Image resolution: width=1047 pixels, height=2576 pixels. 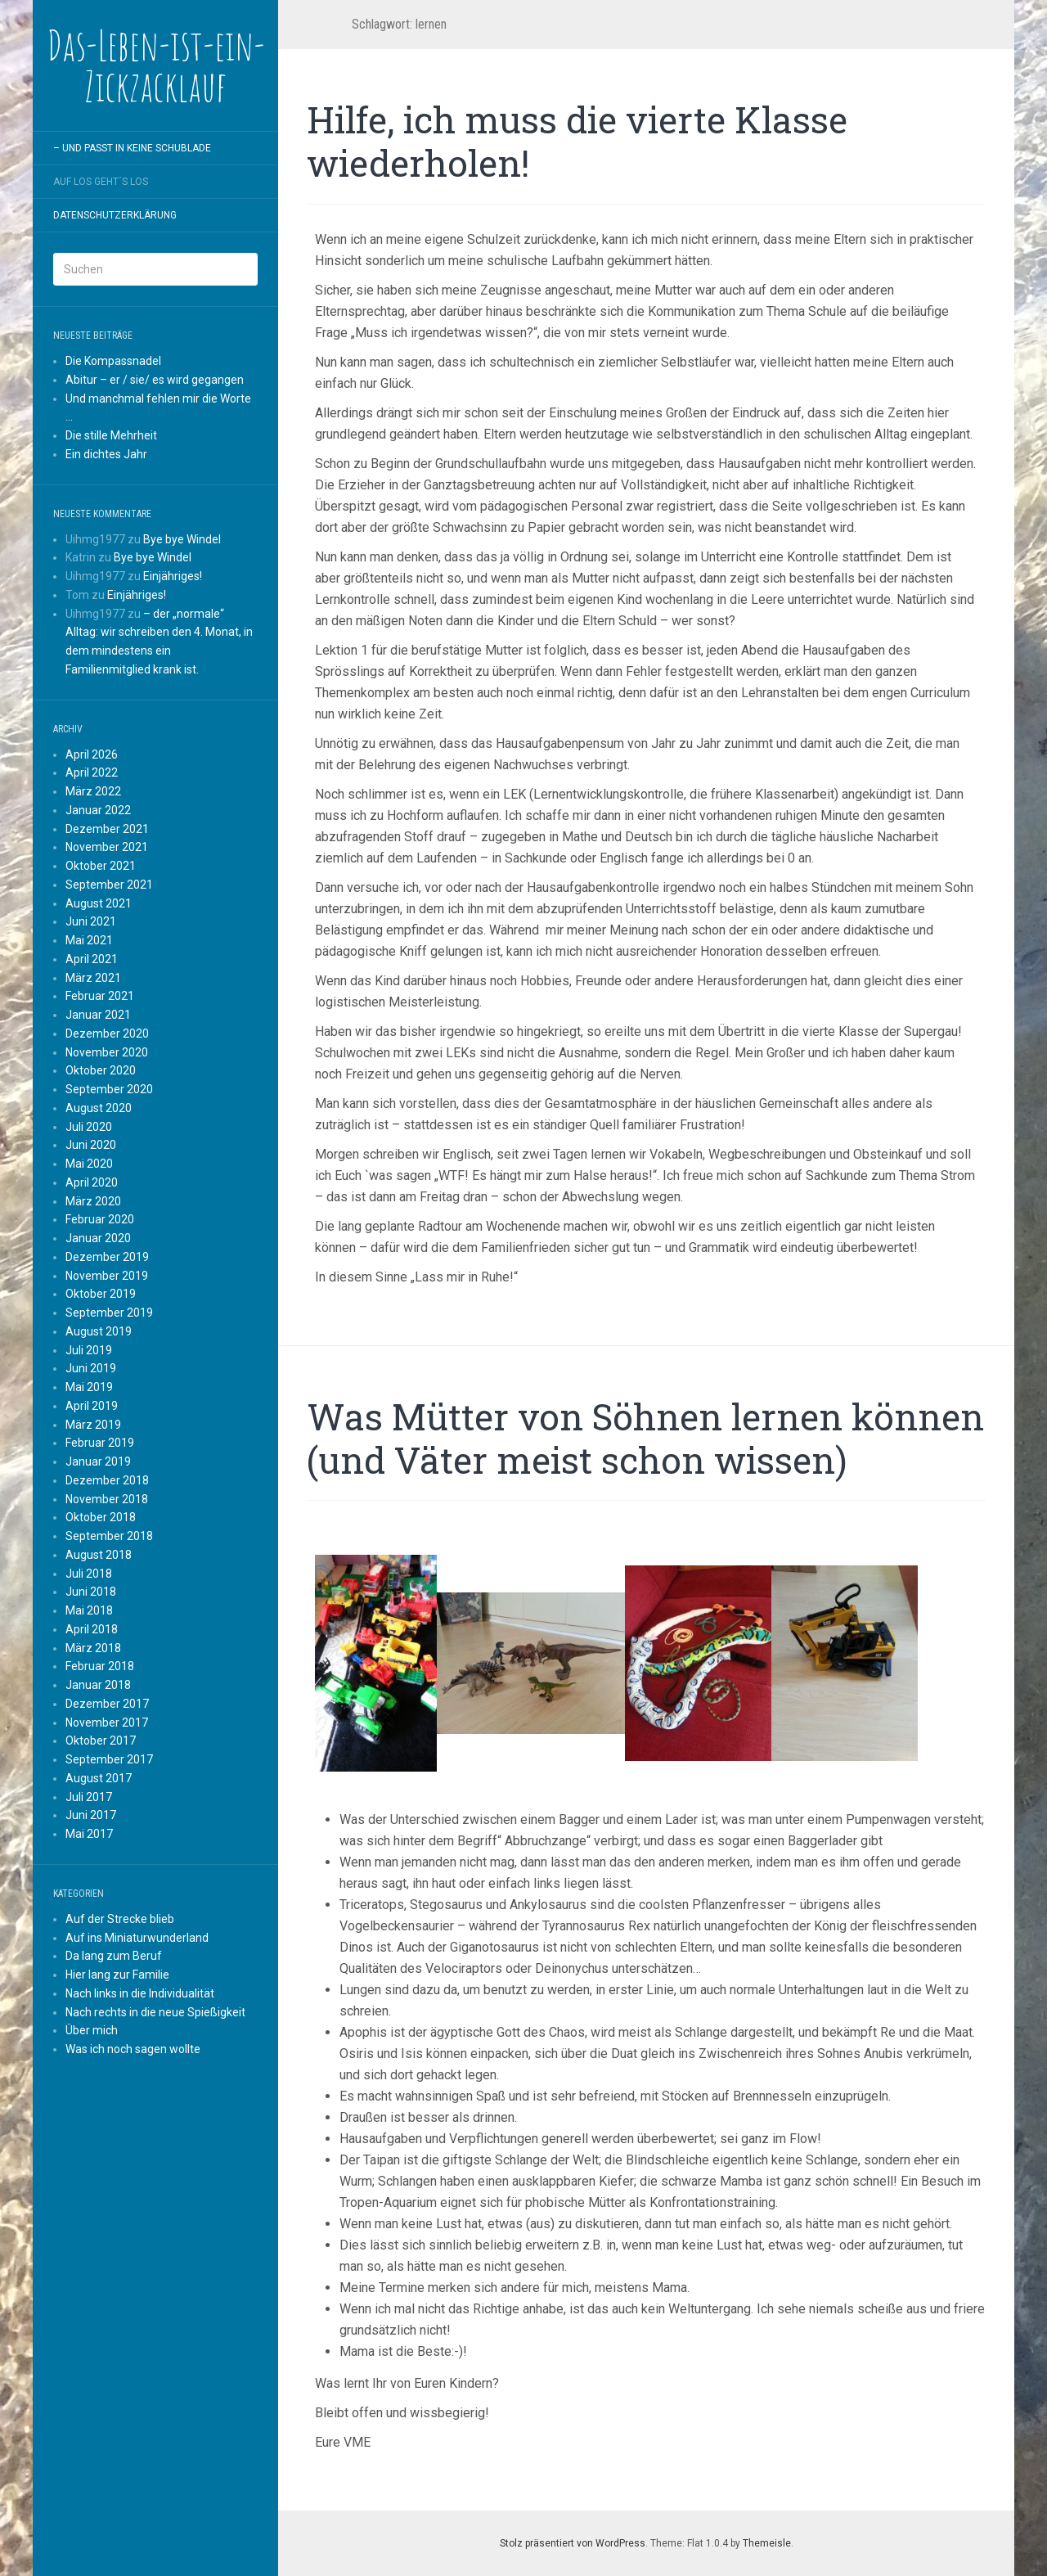 I want to click on Auf ins Miniaturwunderland, so click(x=137, y=1937).